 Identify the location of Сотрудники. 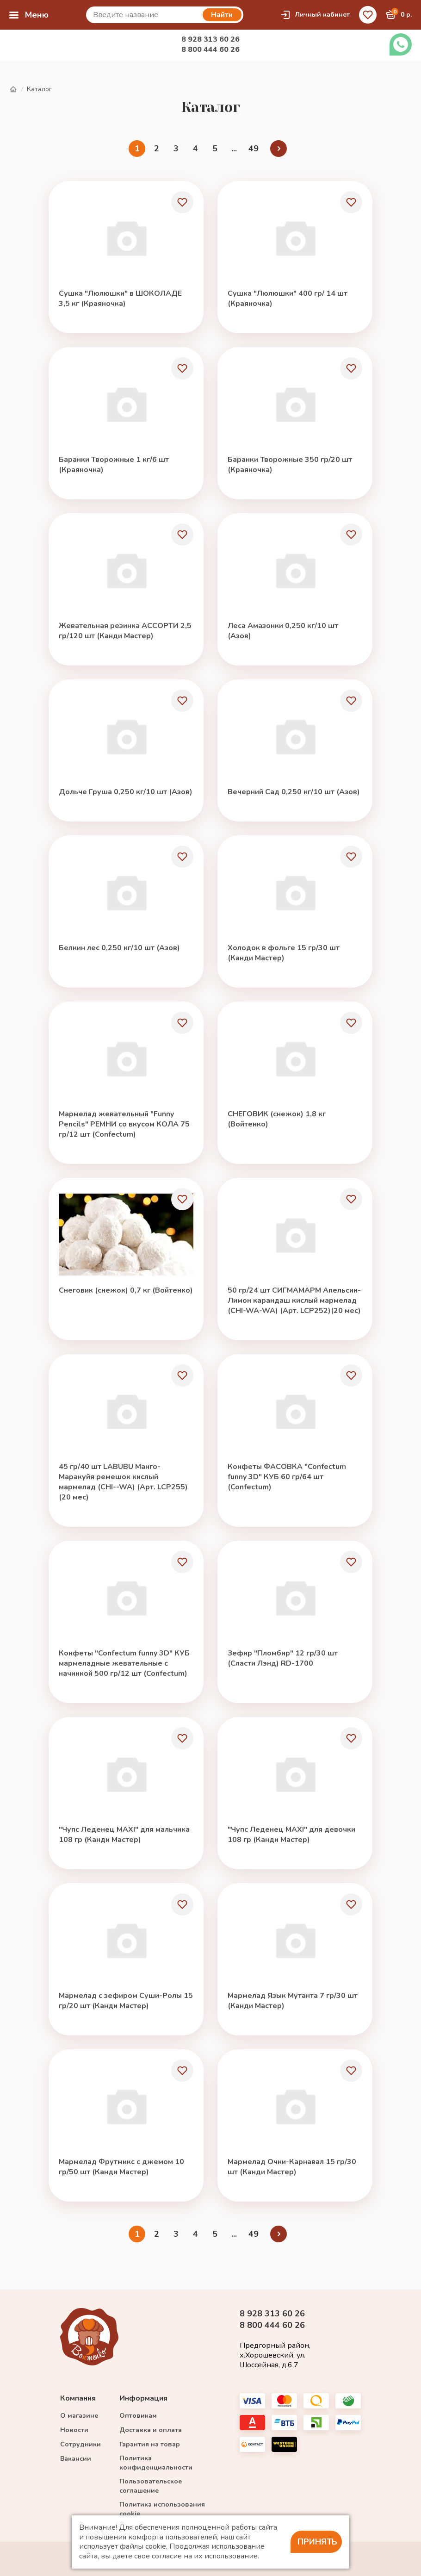
(80, 2444).